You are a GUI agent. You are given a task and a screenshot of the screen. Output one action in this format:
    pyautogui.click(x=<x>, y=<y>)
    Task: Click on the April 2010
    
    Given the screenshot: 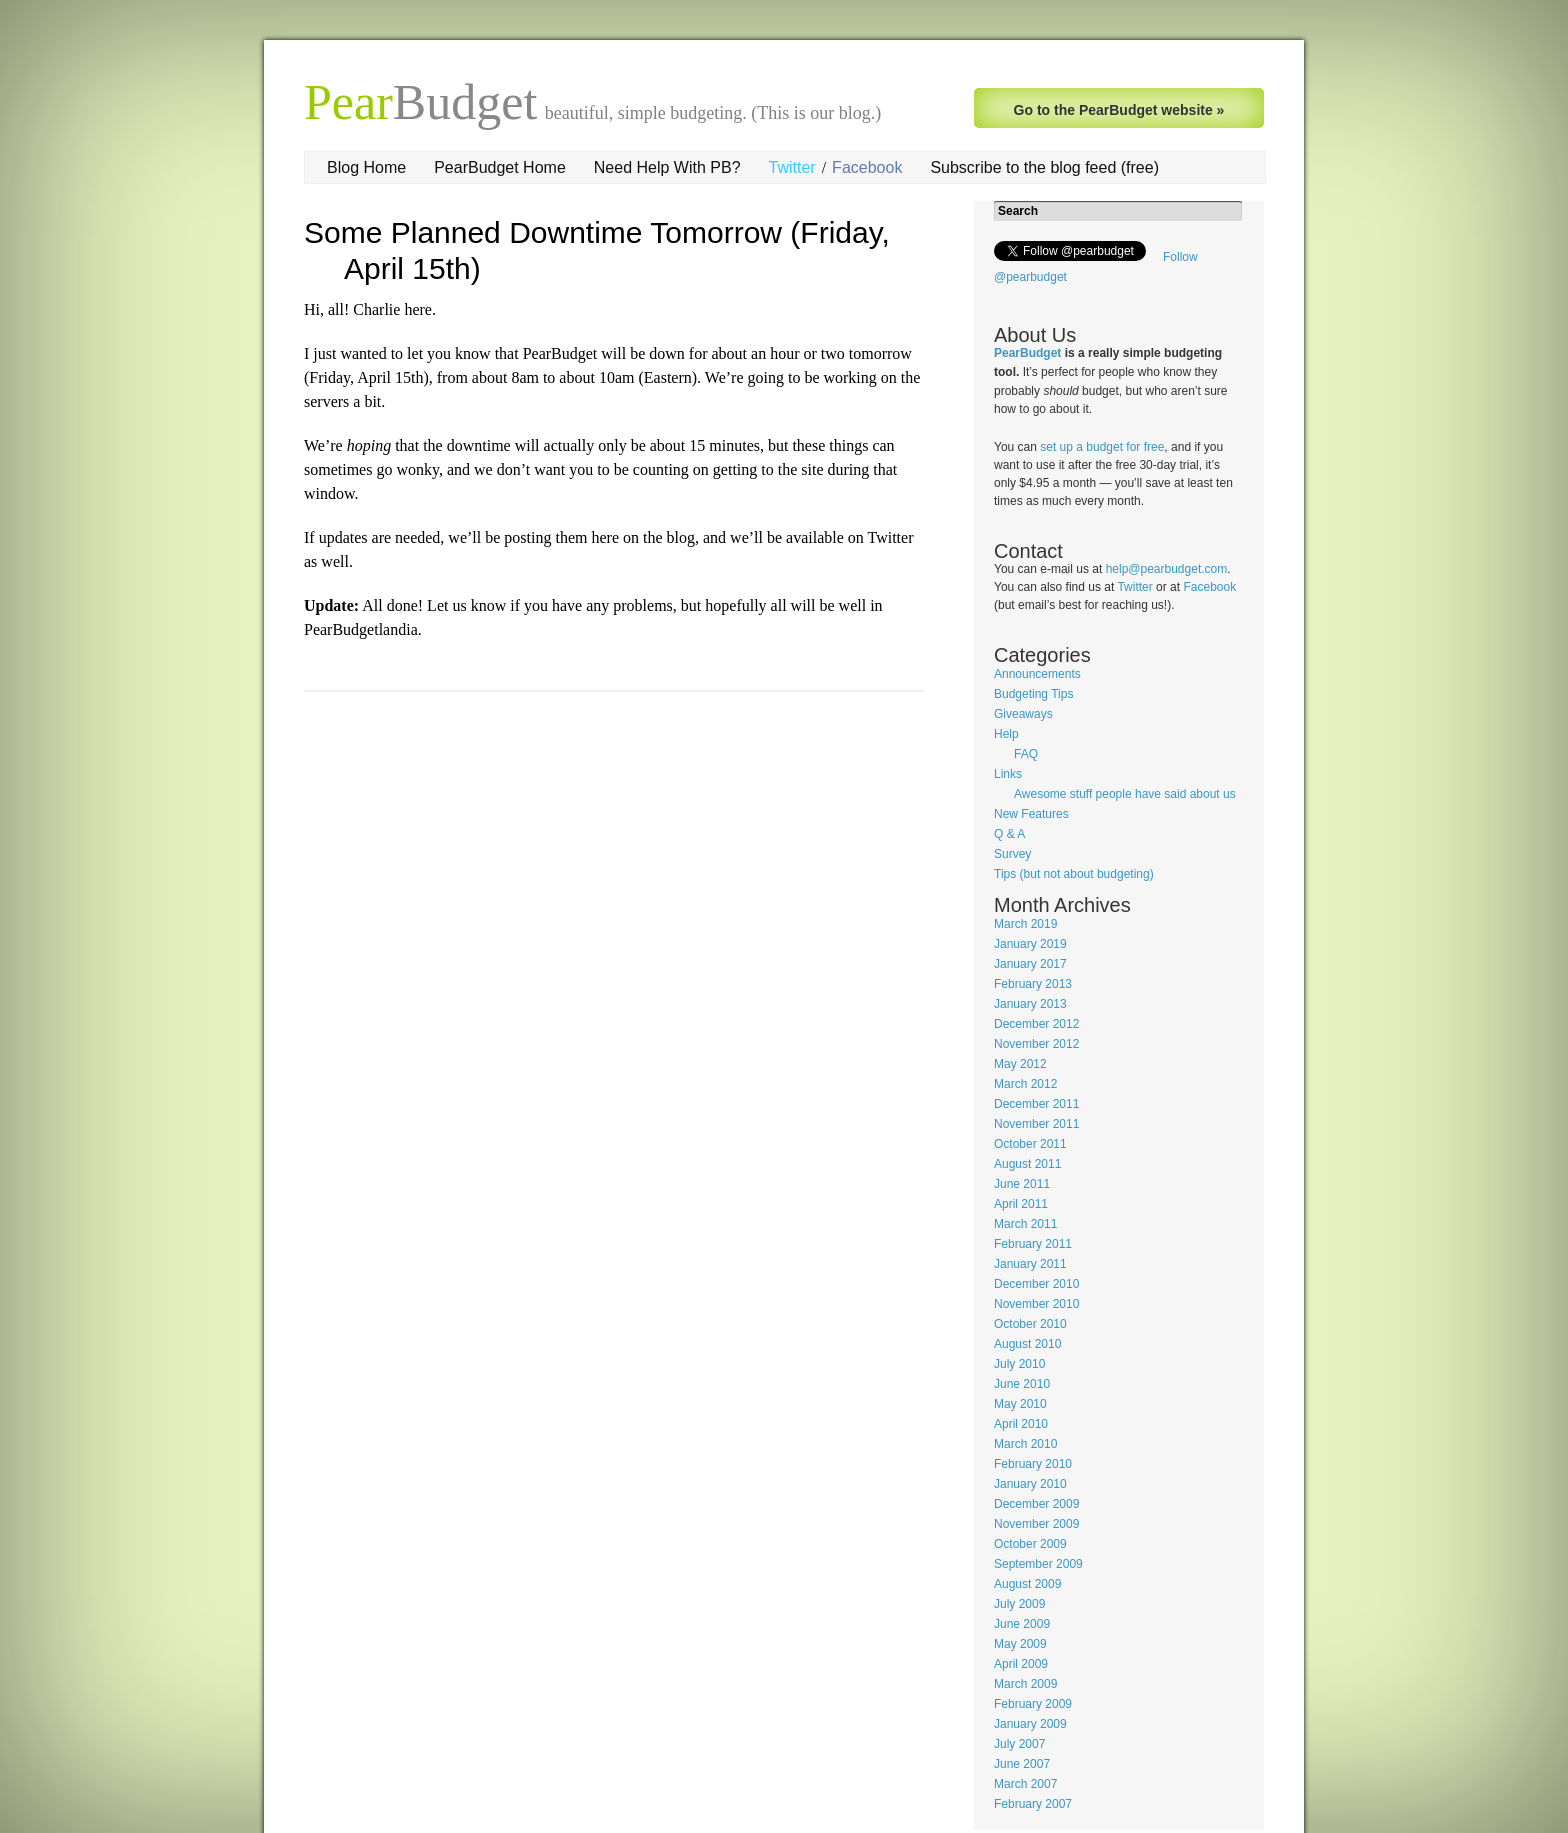 What is the action you would take?
    pyautogui.click(x=1021, y=1424)
    